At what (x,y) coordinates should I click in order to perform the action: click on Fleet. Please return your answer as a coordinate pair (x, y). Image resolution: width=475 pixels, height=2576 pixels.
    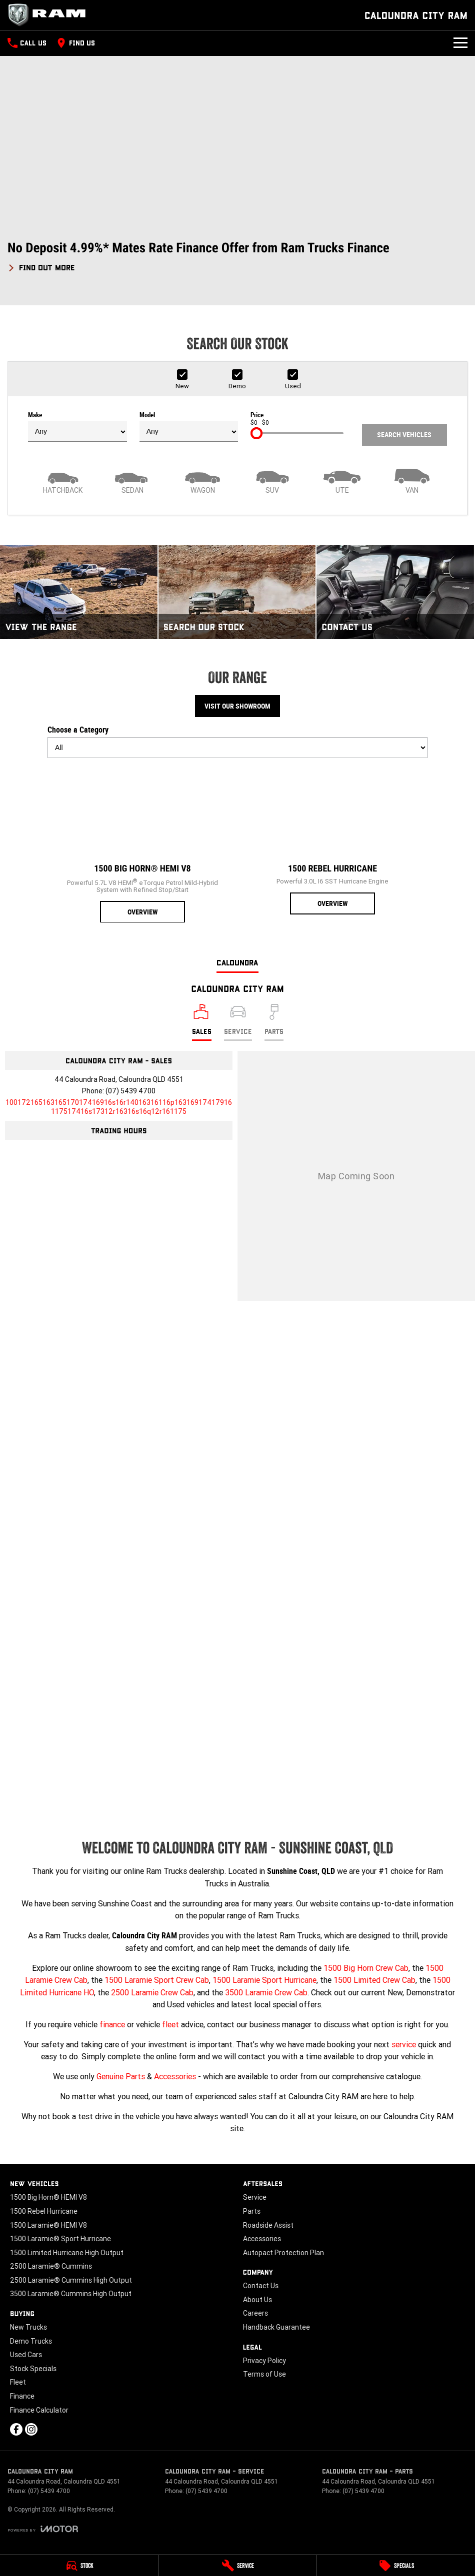
    Looking at the image, I should click on (18, 2382).